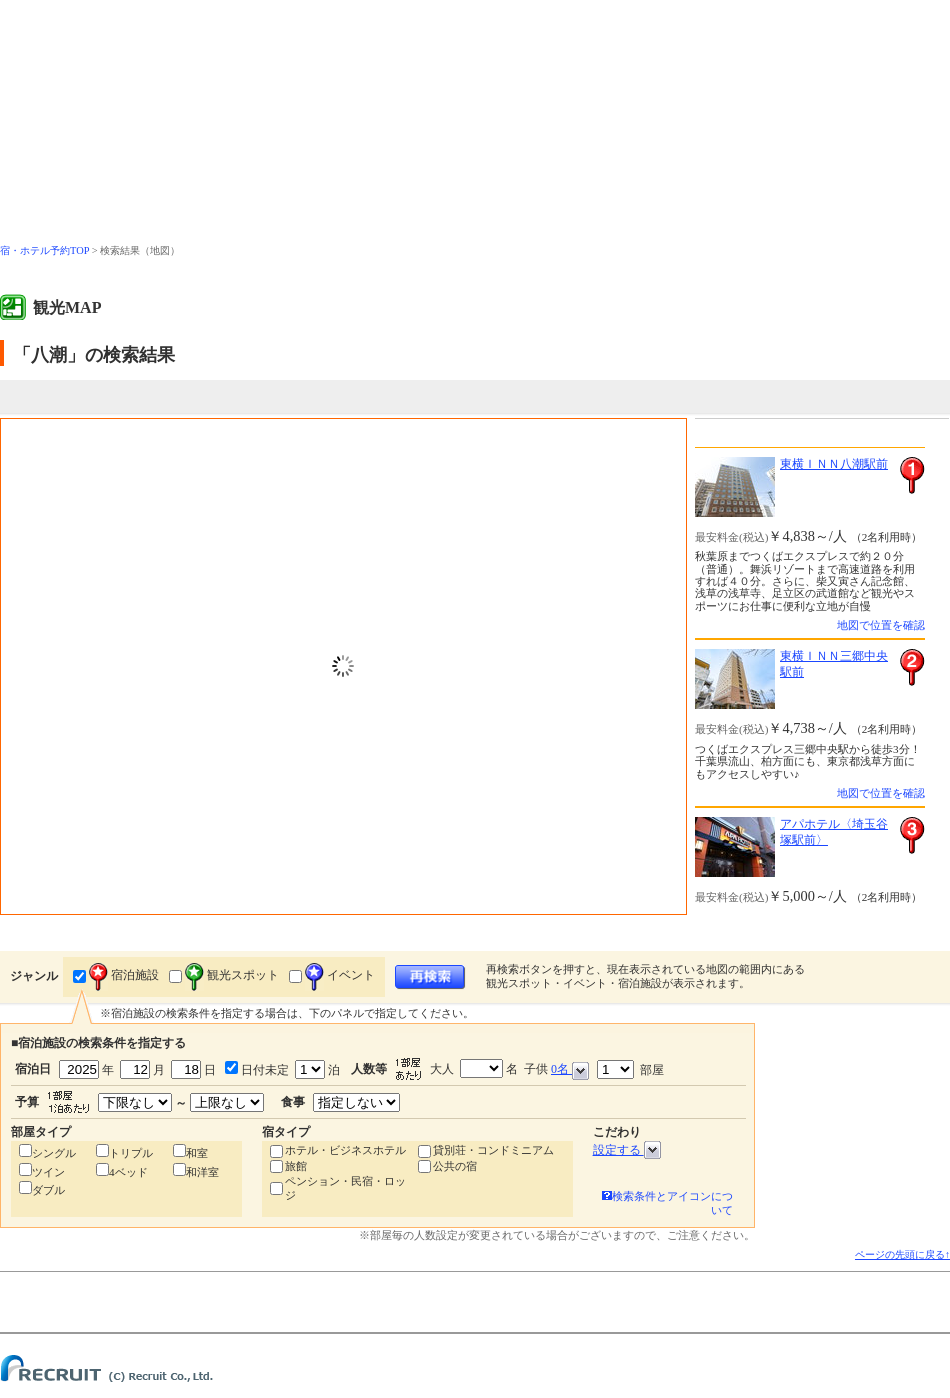 The height and width of the screenshot is (1398, 950). I want to click on 日付未定, so click(263, 1070).